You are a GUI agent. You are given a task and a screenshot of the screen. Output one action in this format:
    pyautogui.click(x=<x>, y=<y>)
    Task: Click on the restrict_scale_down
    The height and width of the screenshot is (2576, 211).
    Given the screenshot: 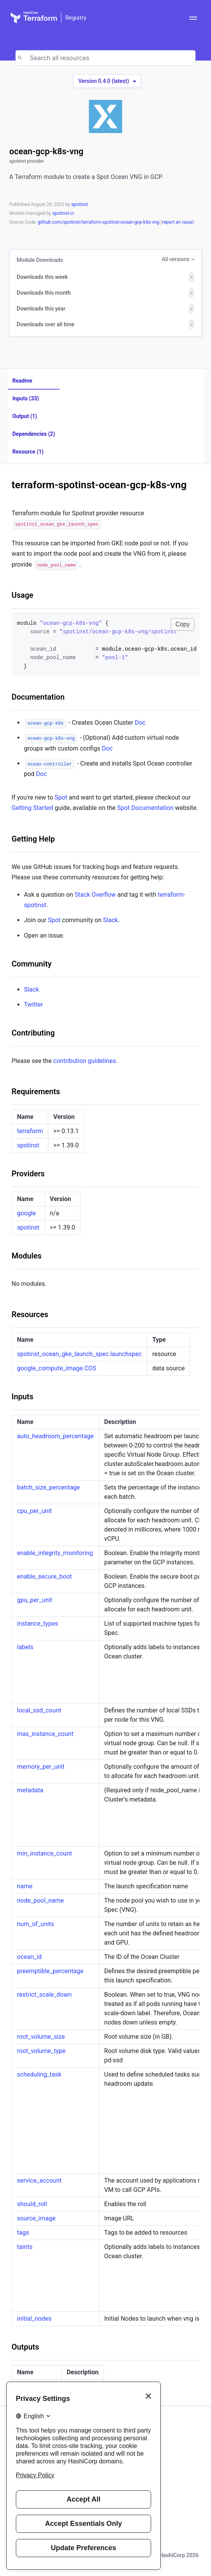 What is the action you would take?
    pyautogui.click(x=44, y=1994)
    